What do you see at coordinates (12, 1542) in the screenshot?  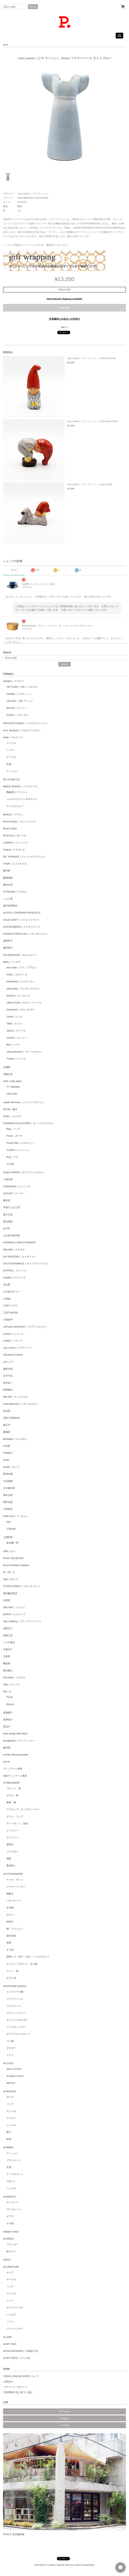 I see `坂本庸一窯` at bounding box center [12, 1542].